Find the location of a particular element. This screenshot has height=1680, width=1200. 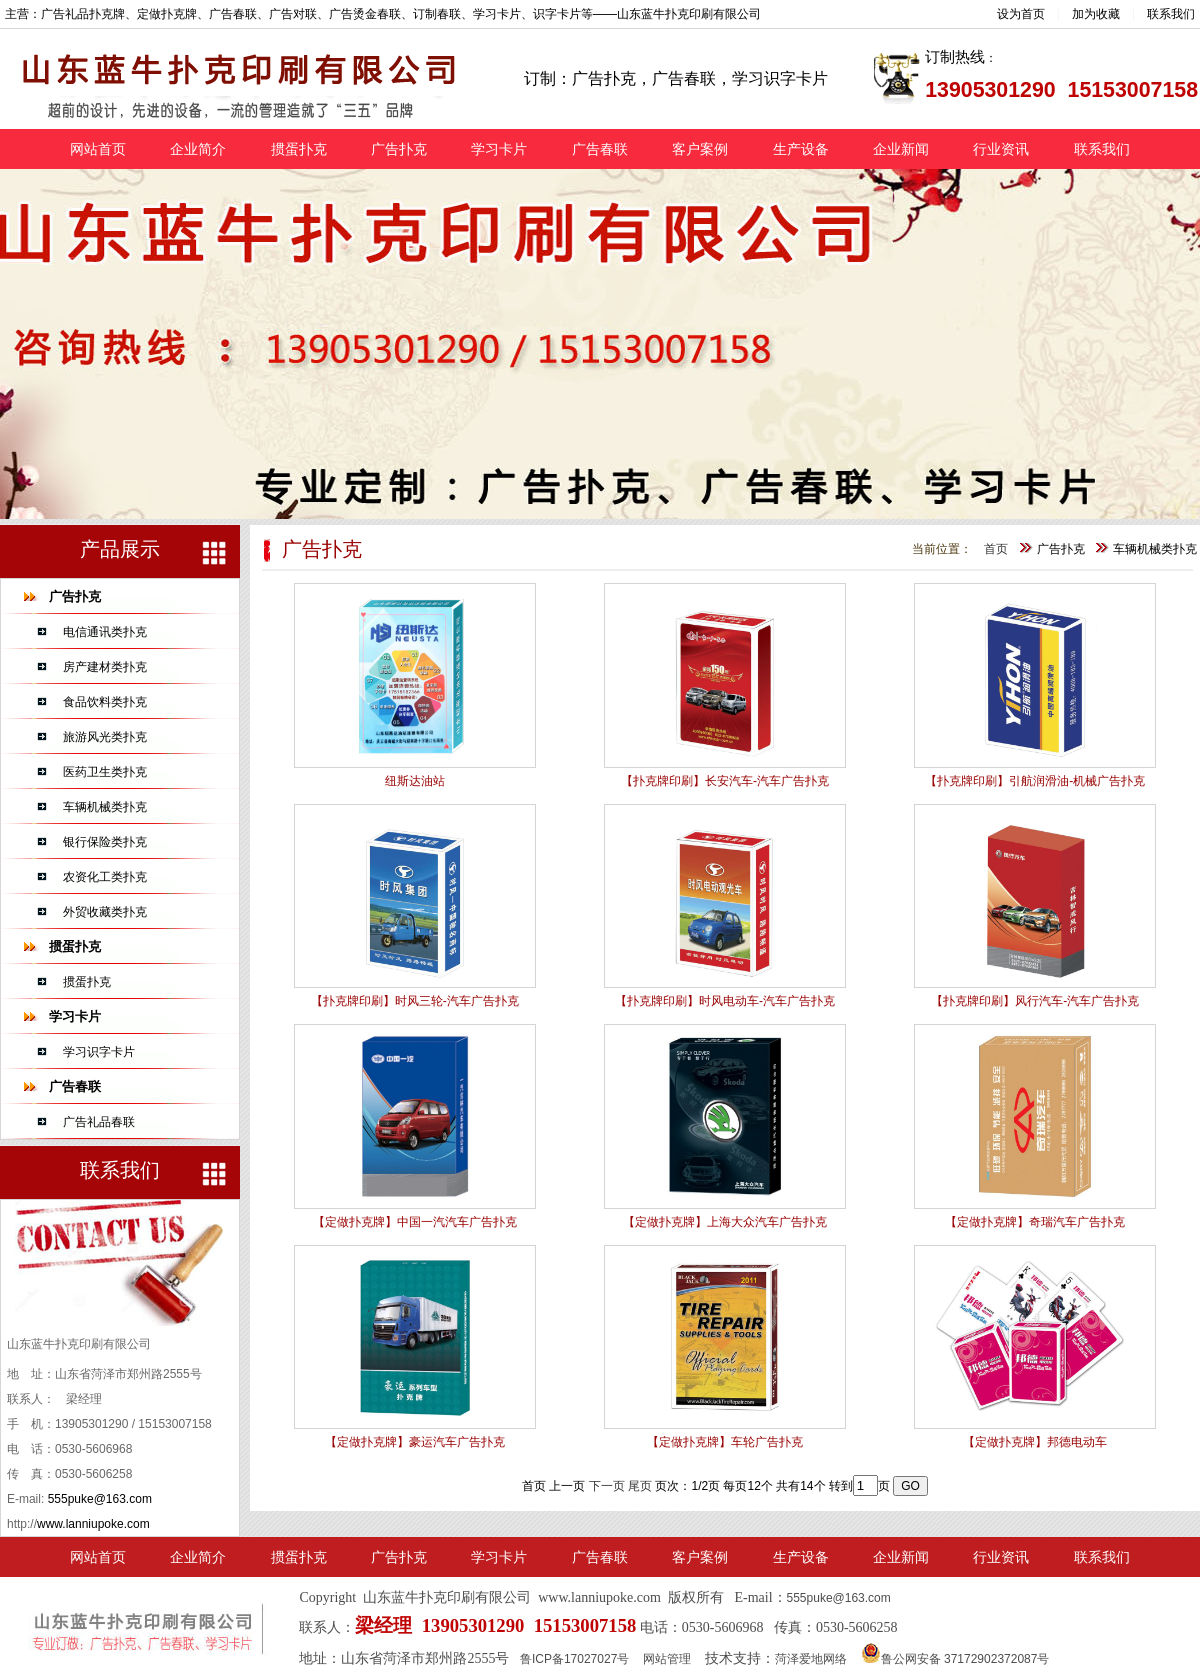

首页 is located at coordinates (996, 549).